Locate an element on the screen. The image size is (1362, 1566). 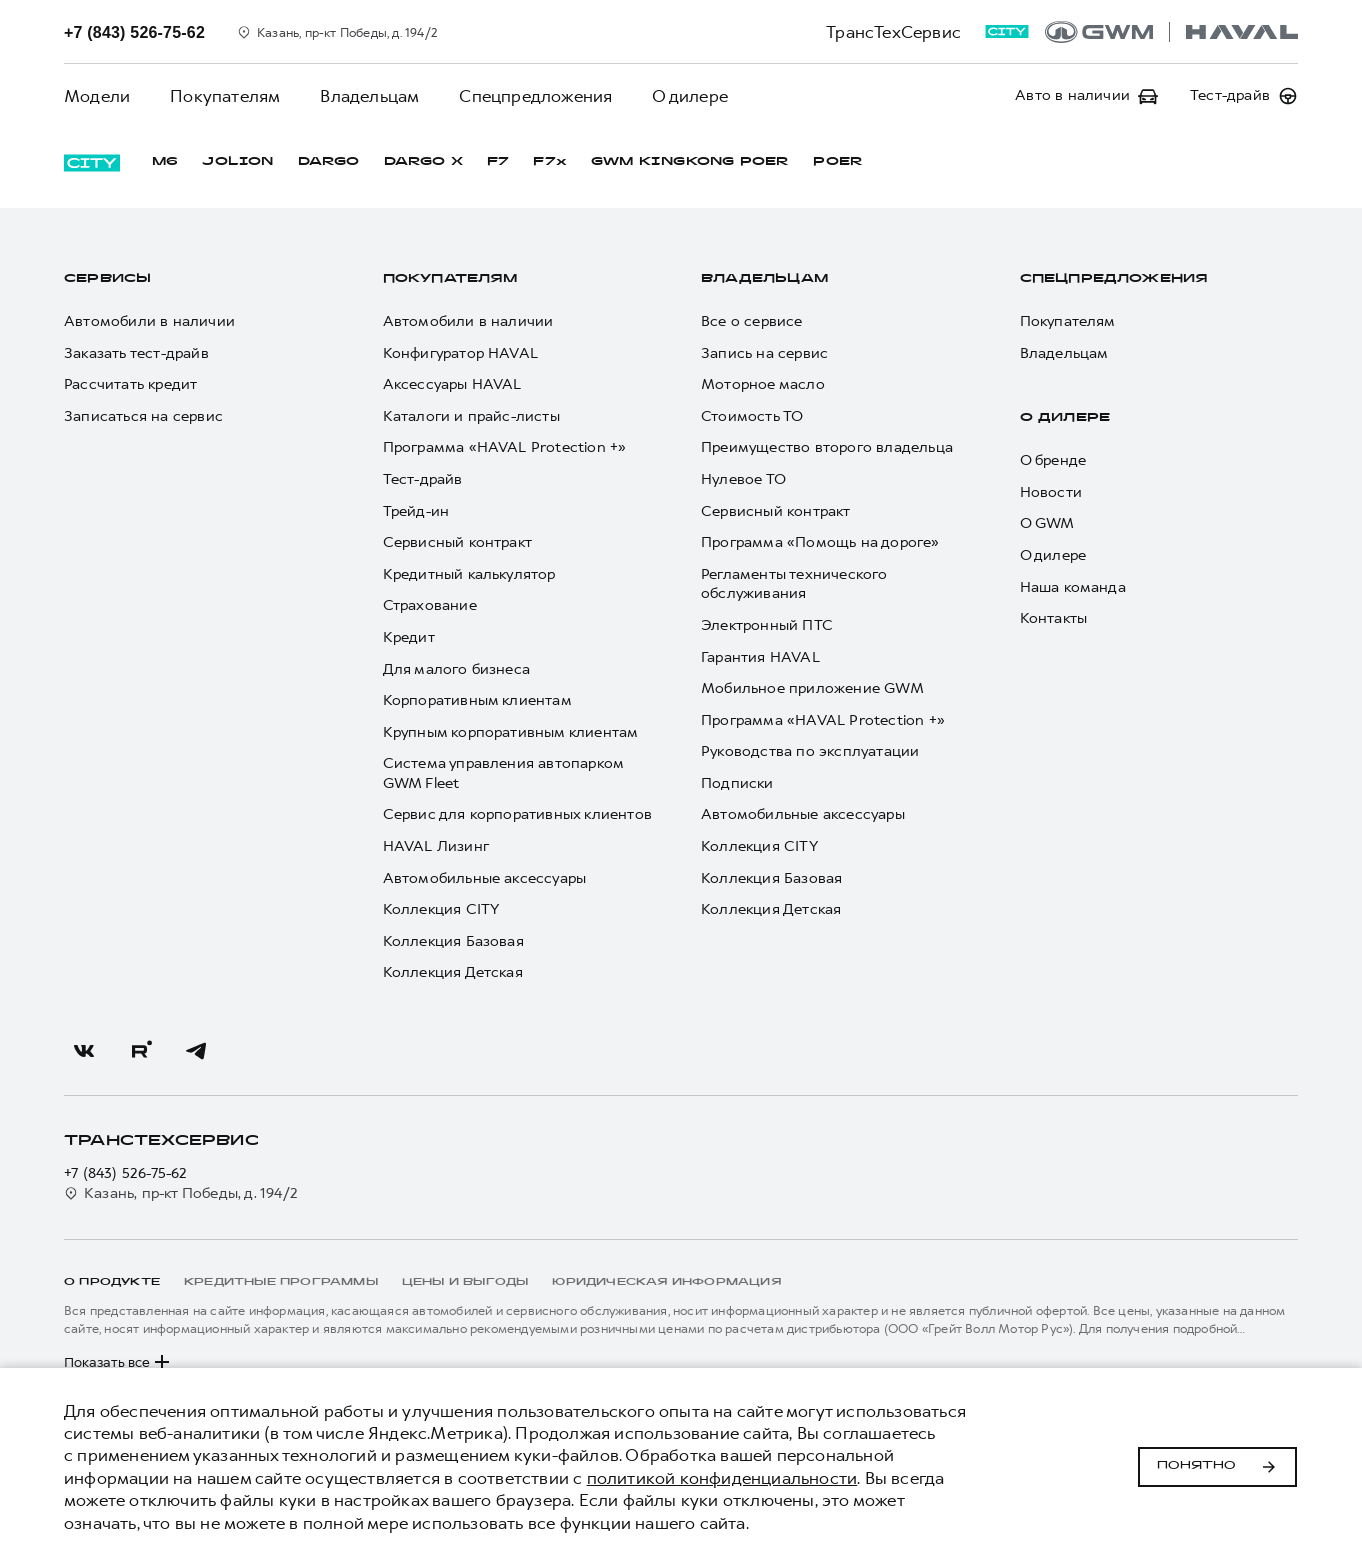
Каталоги и прайс-листы is located at coordinates (471, 416).